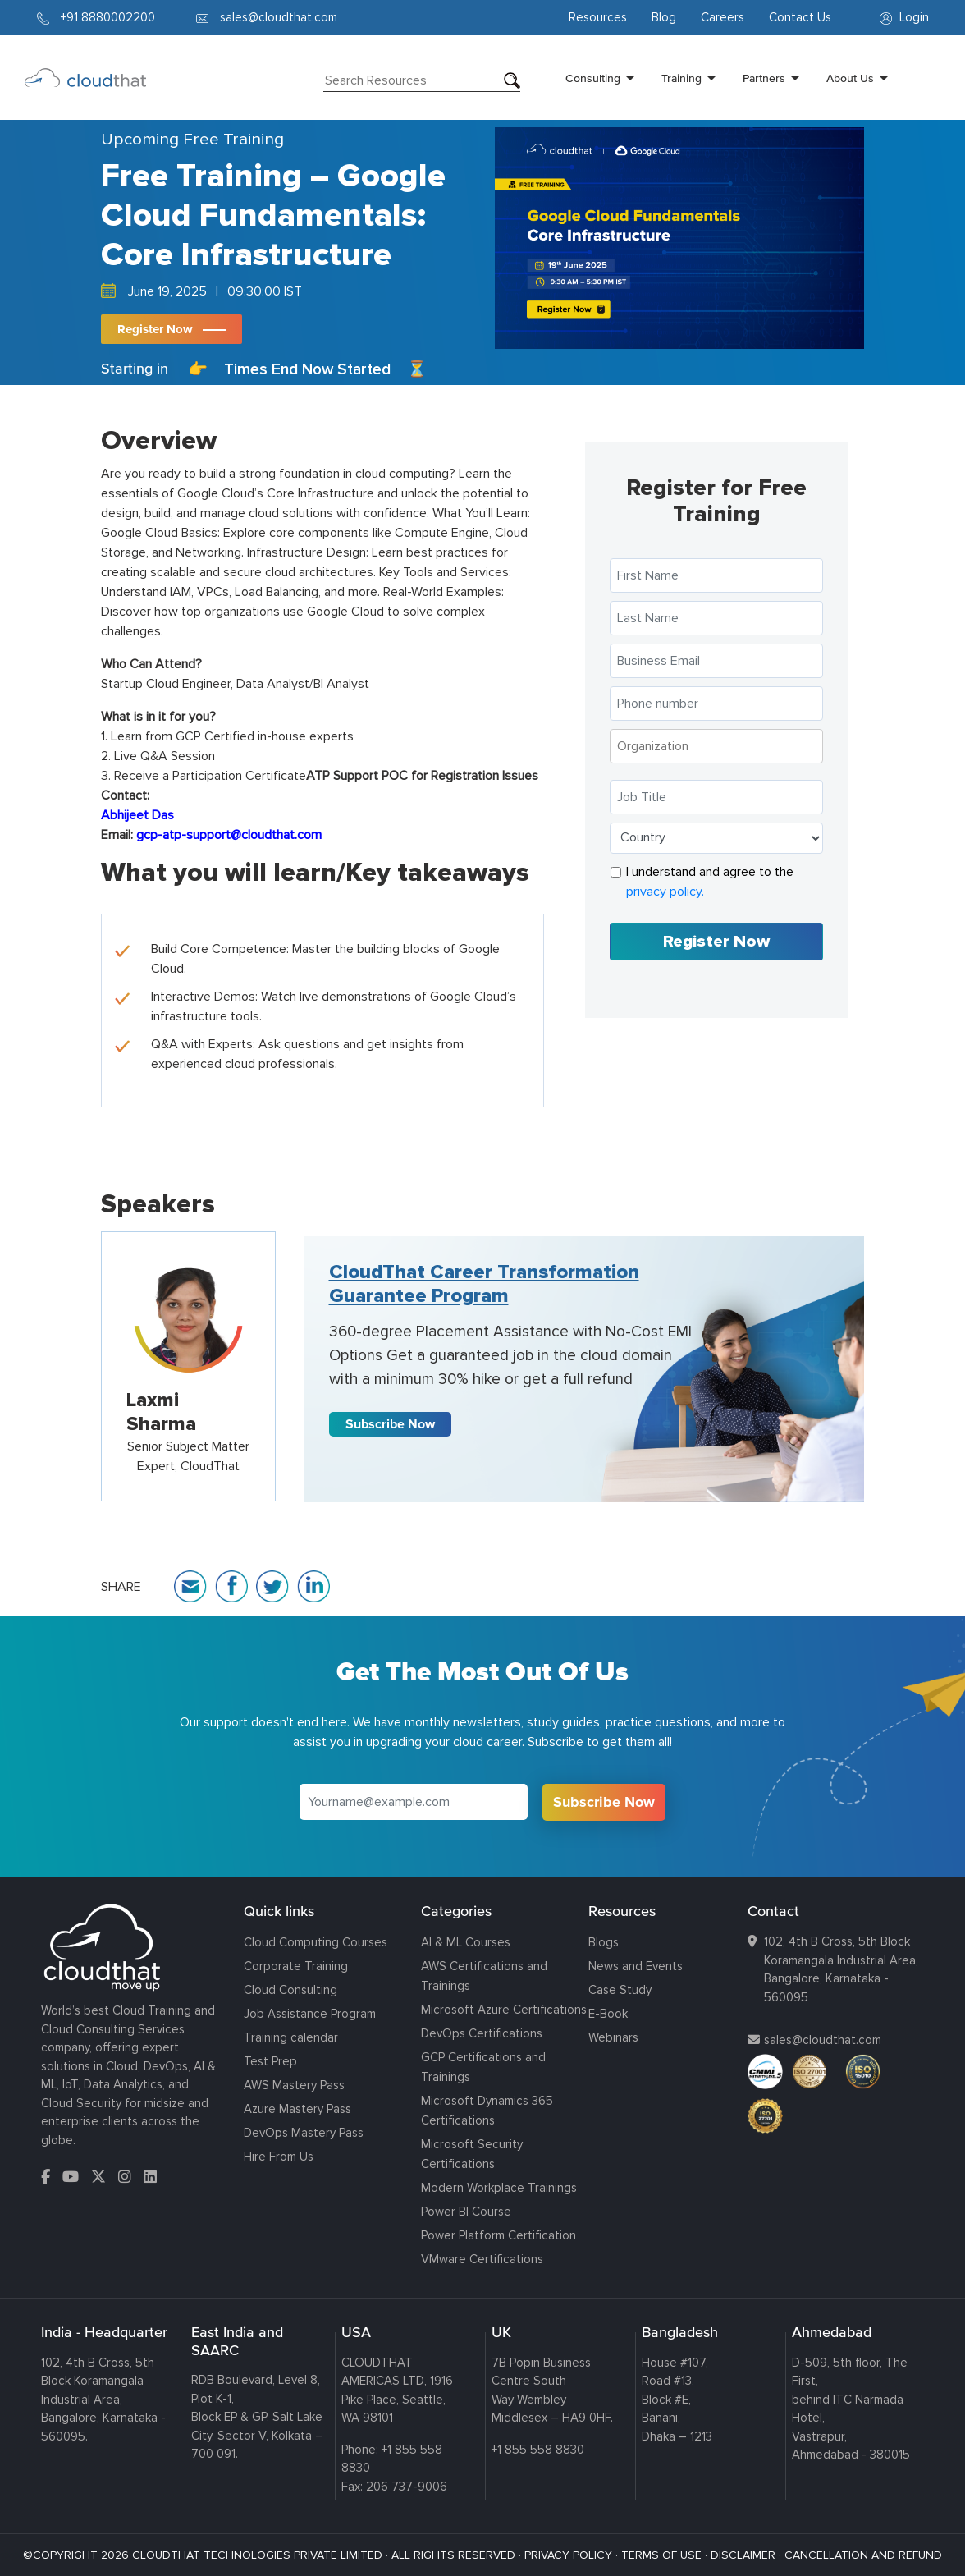  Describe the element at coordinates (315, 1942) in the screenshot. I see `Cloud Computing Courses` at that location.